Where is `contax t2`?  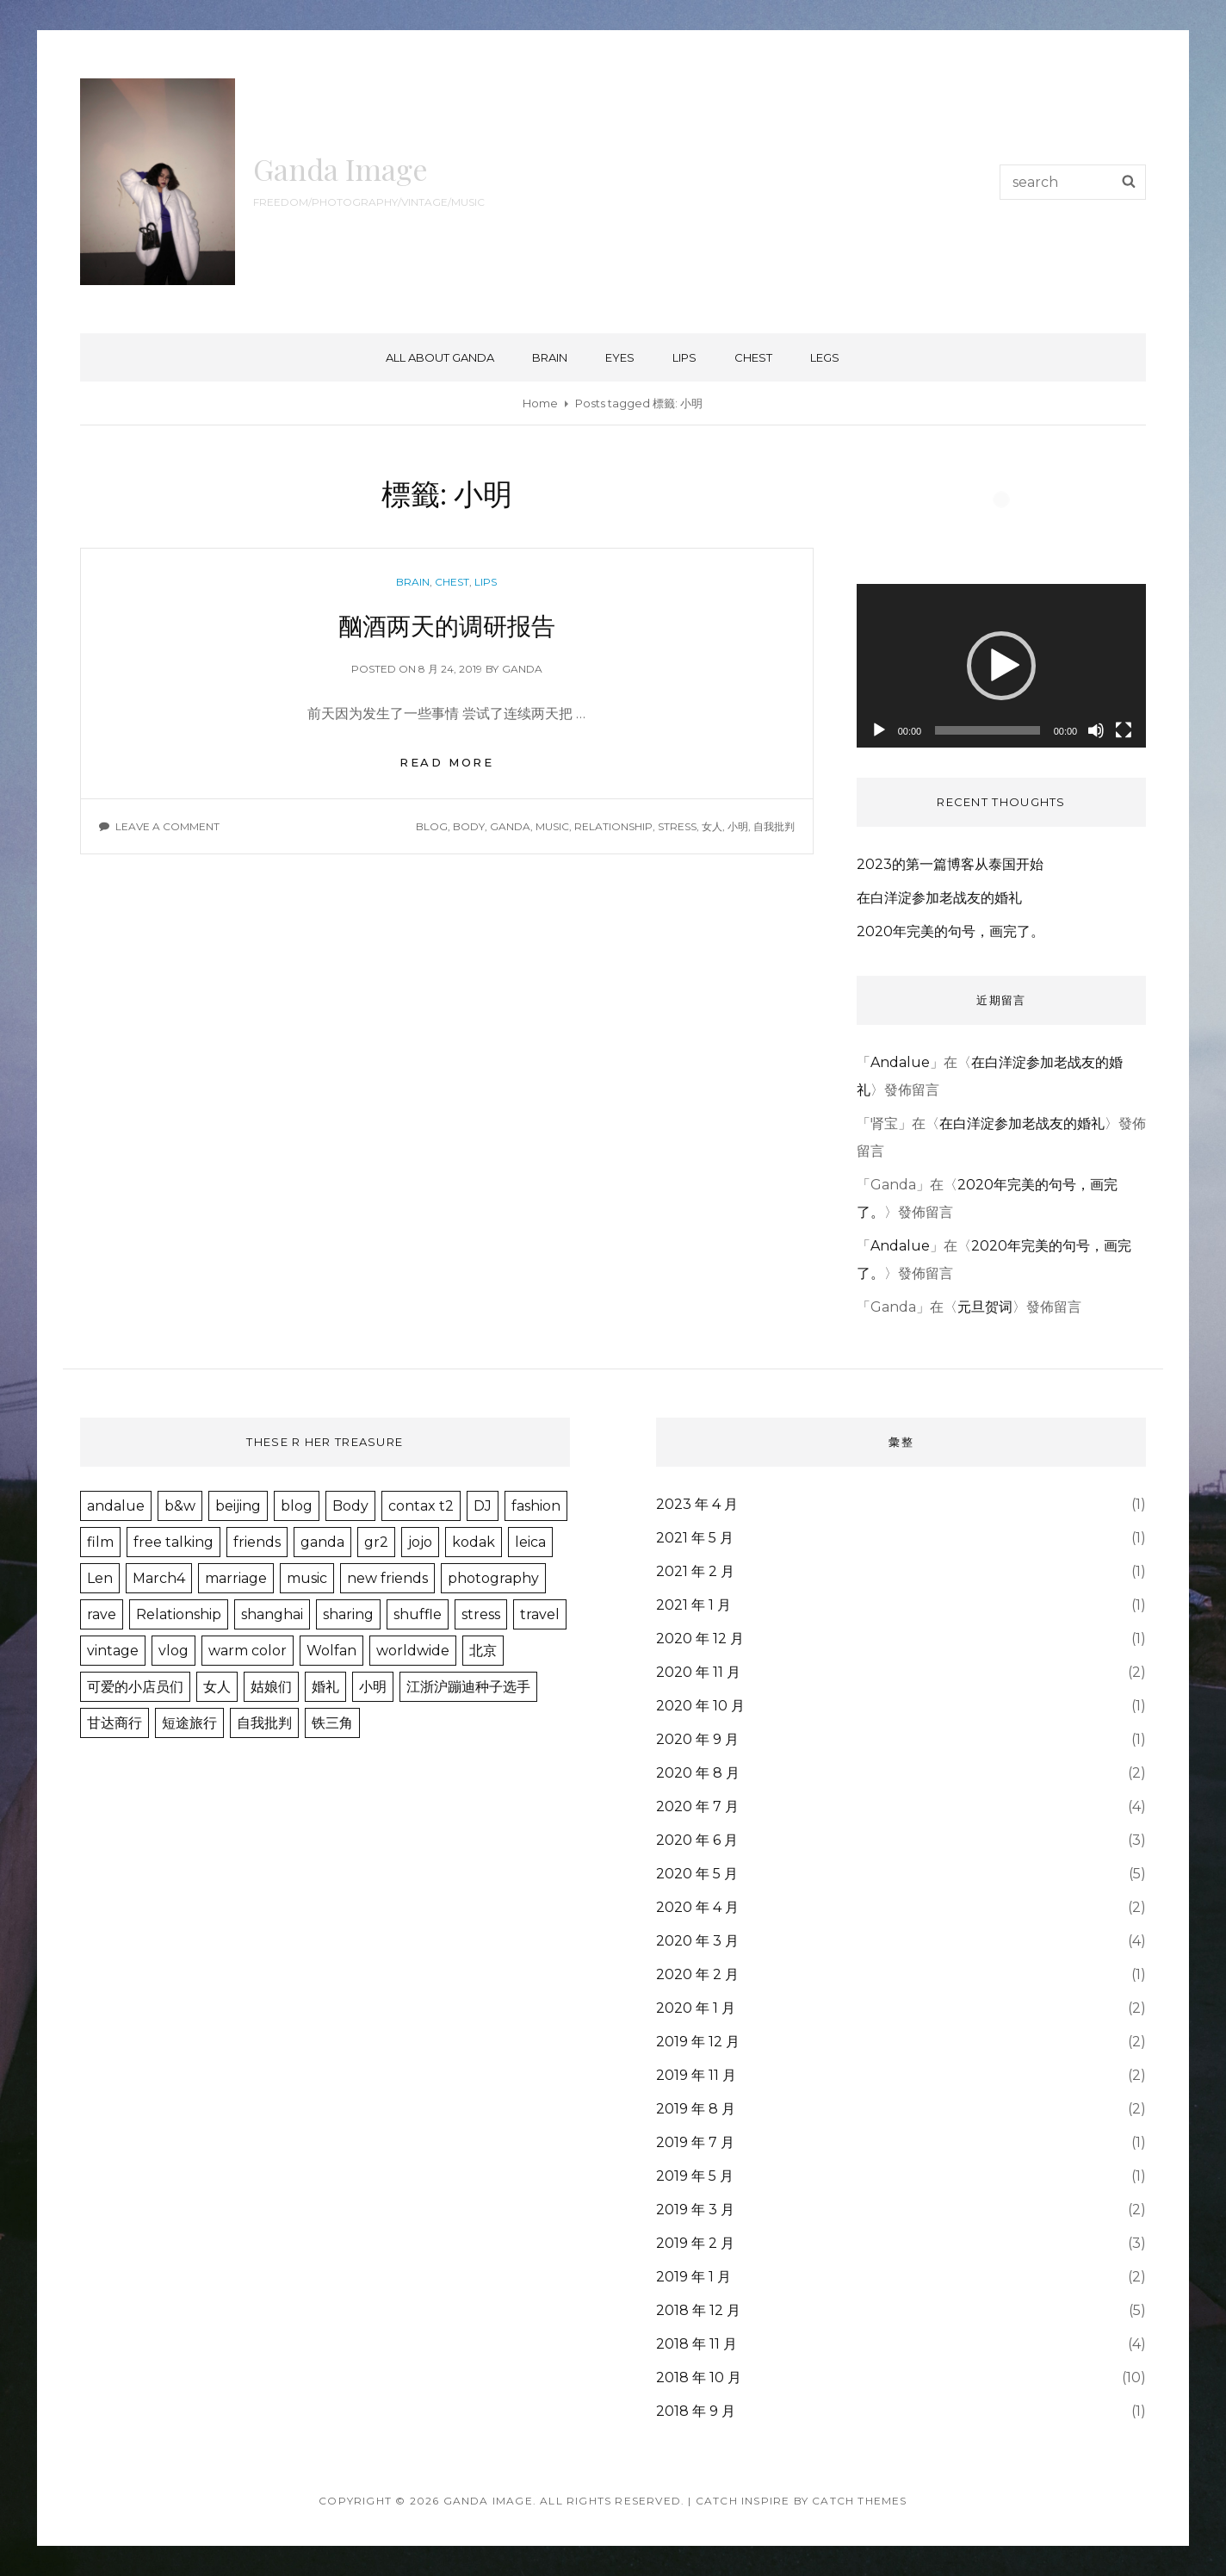
contax t2 is located at coordinates (421, 1506).